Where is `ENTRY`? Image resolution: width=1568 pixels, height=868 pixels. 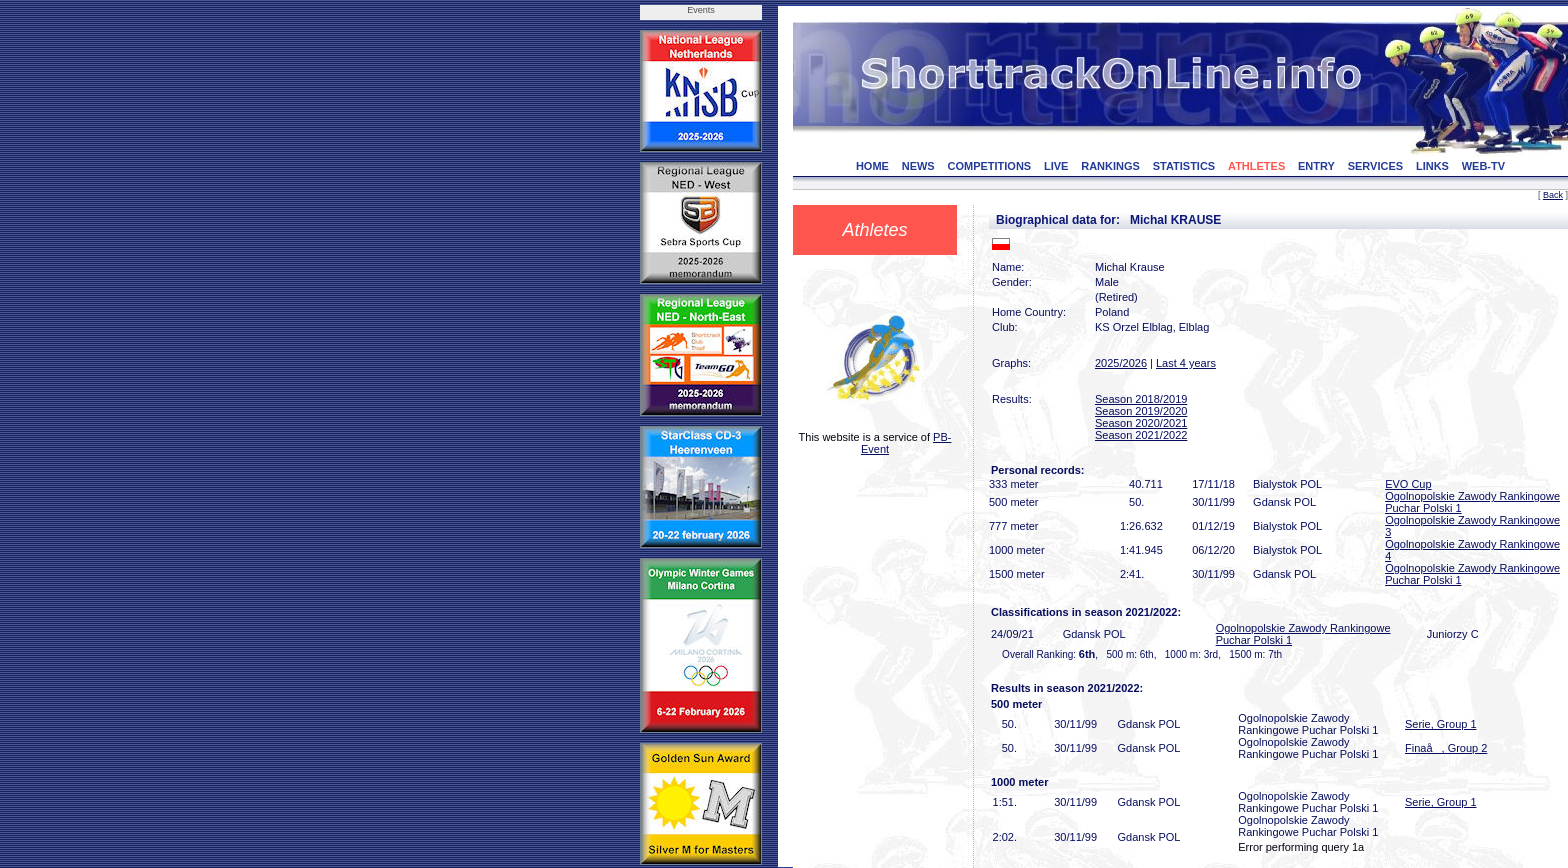
ENTRY is located at coordinates (1316, 166).